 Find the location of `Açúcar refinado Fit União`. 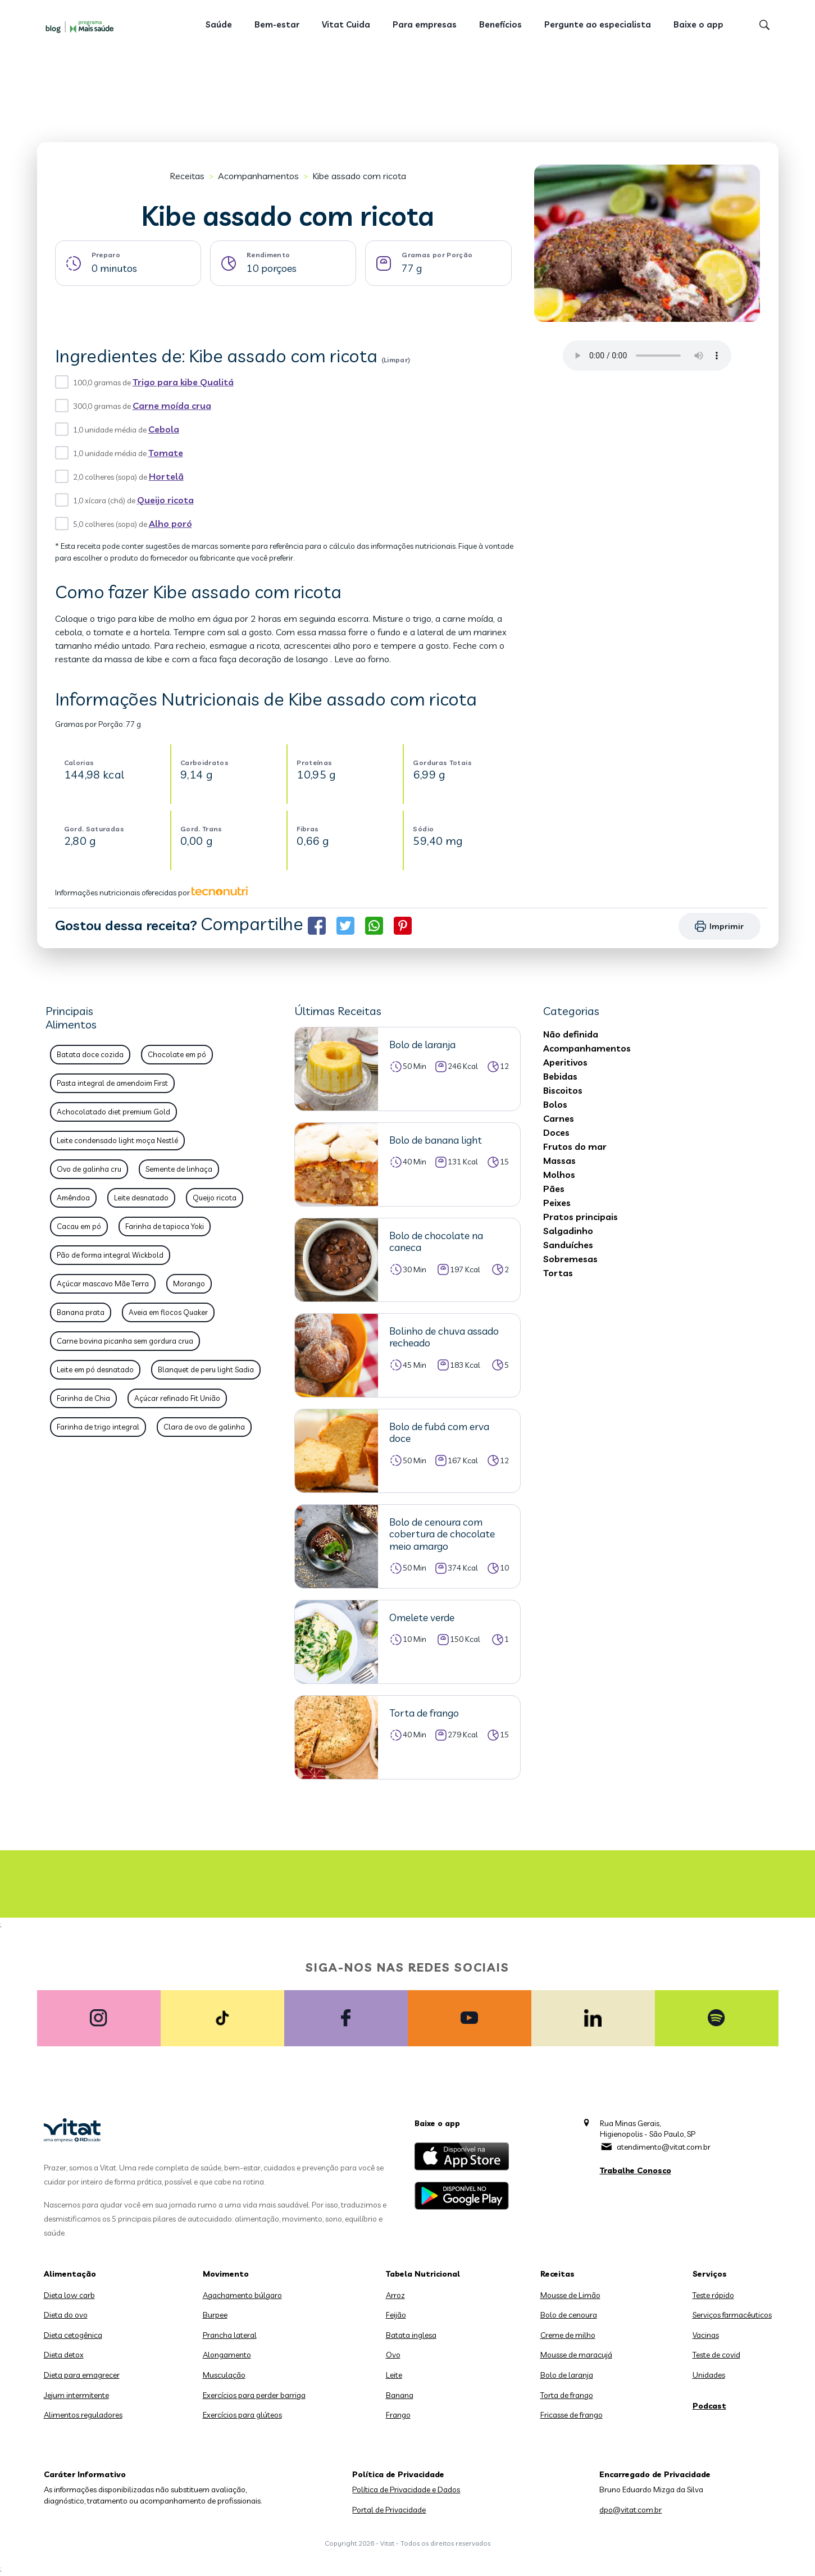

Açúcar refinado Fit União is located at coordinates (177, 1398).